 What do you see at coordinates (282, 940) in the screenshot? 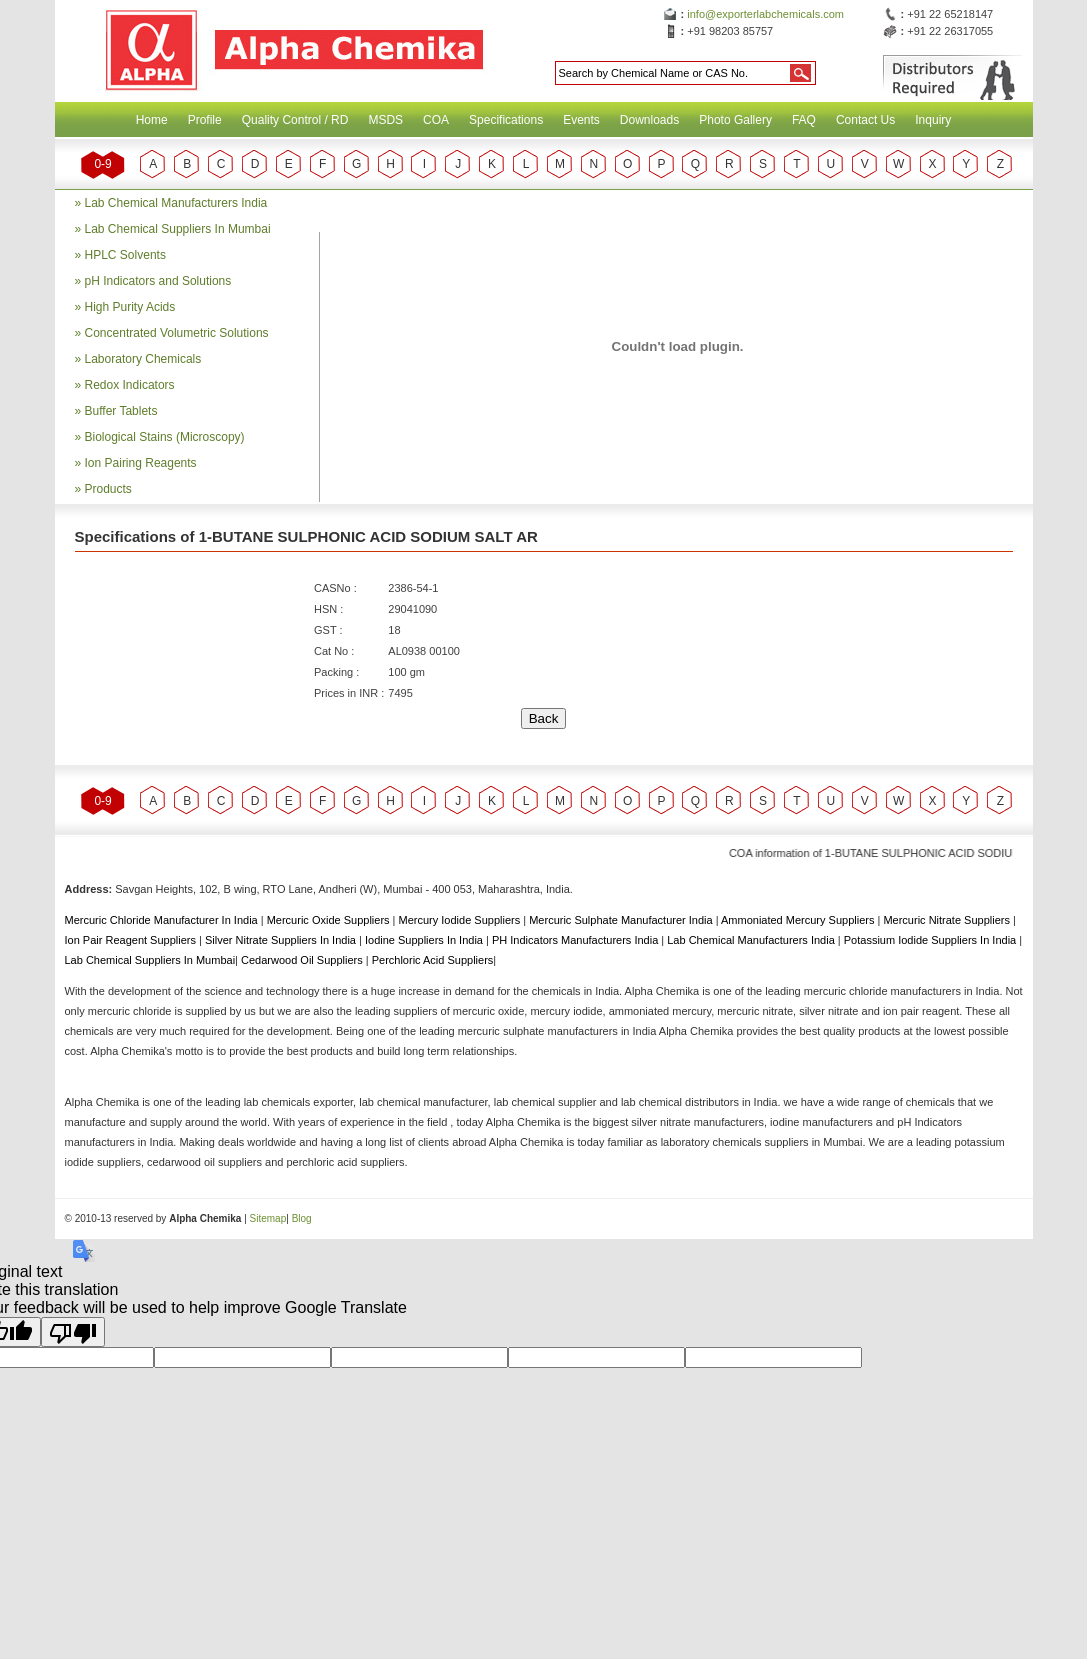
I see `Silver Nitrate Suppliers In India` at bounding box center [282, 940].